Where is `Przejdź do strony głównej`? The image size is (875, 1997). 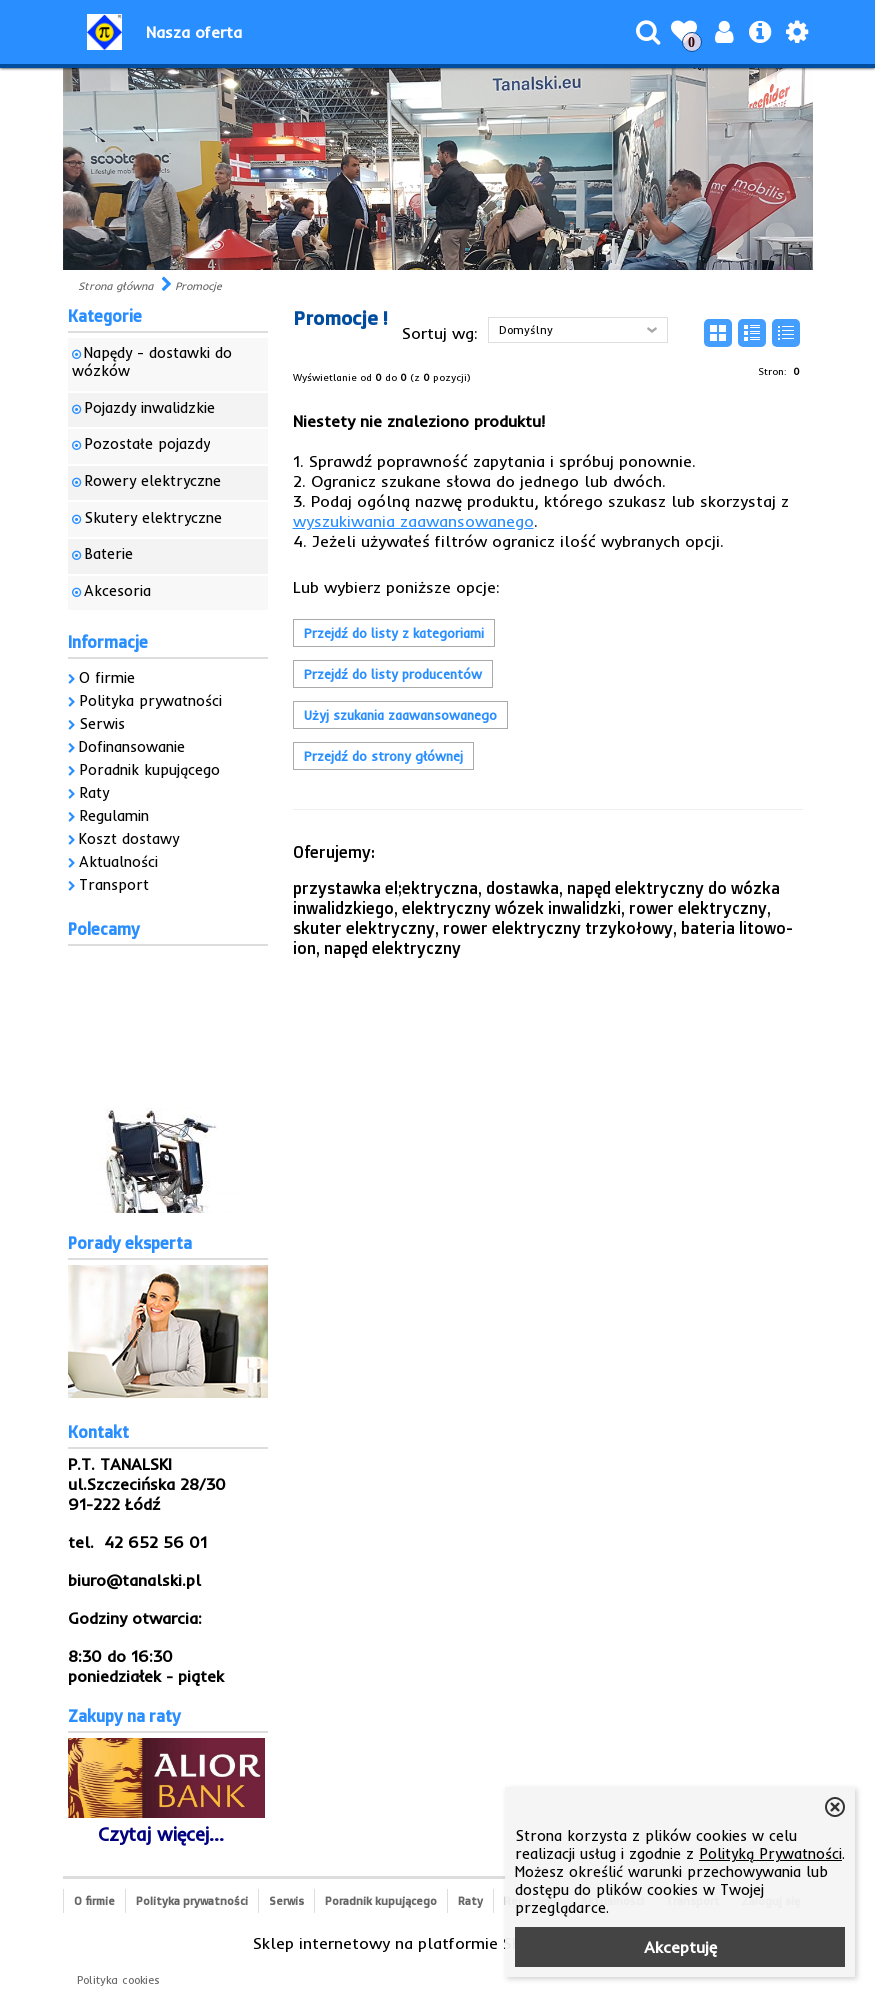 Przejdź do strony głównej is located at coordinates (383, 756).